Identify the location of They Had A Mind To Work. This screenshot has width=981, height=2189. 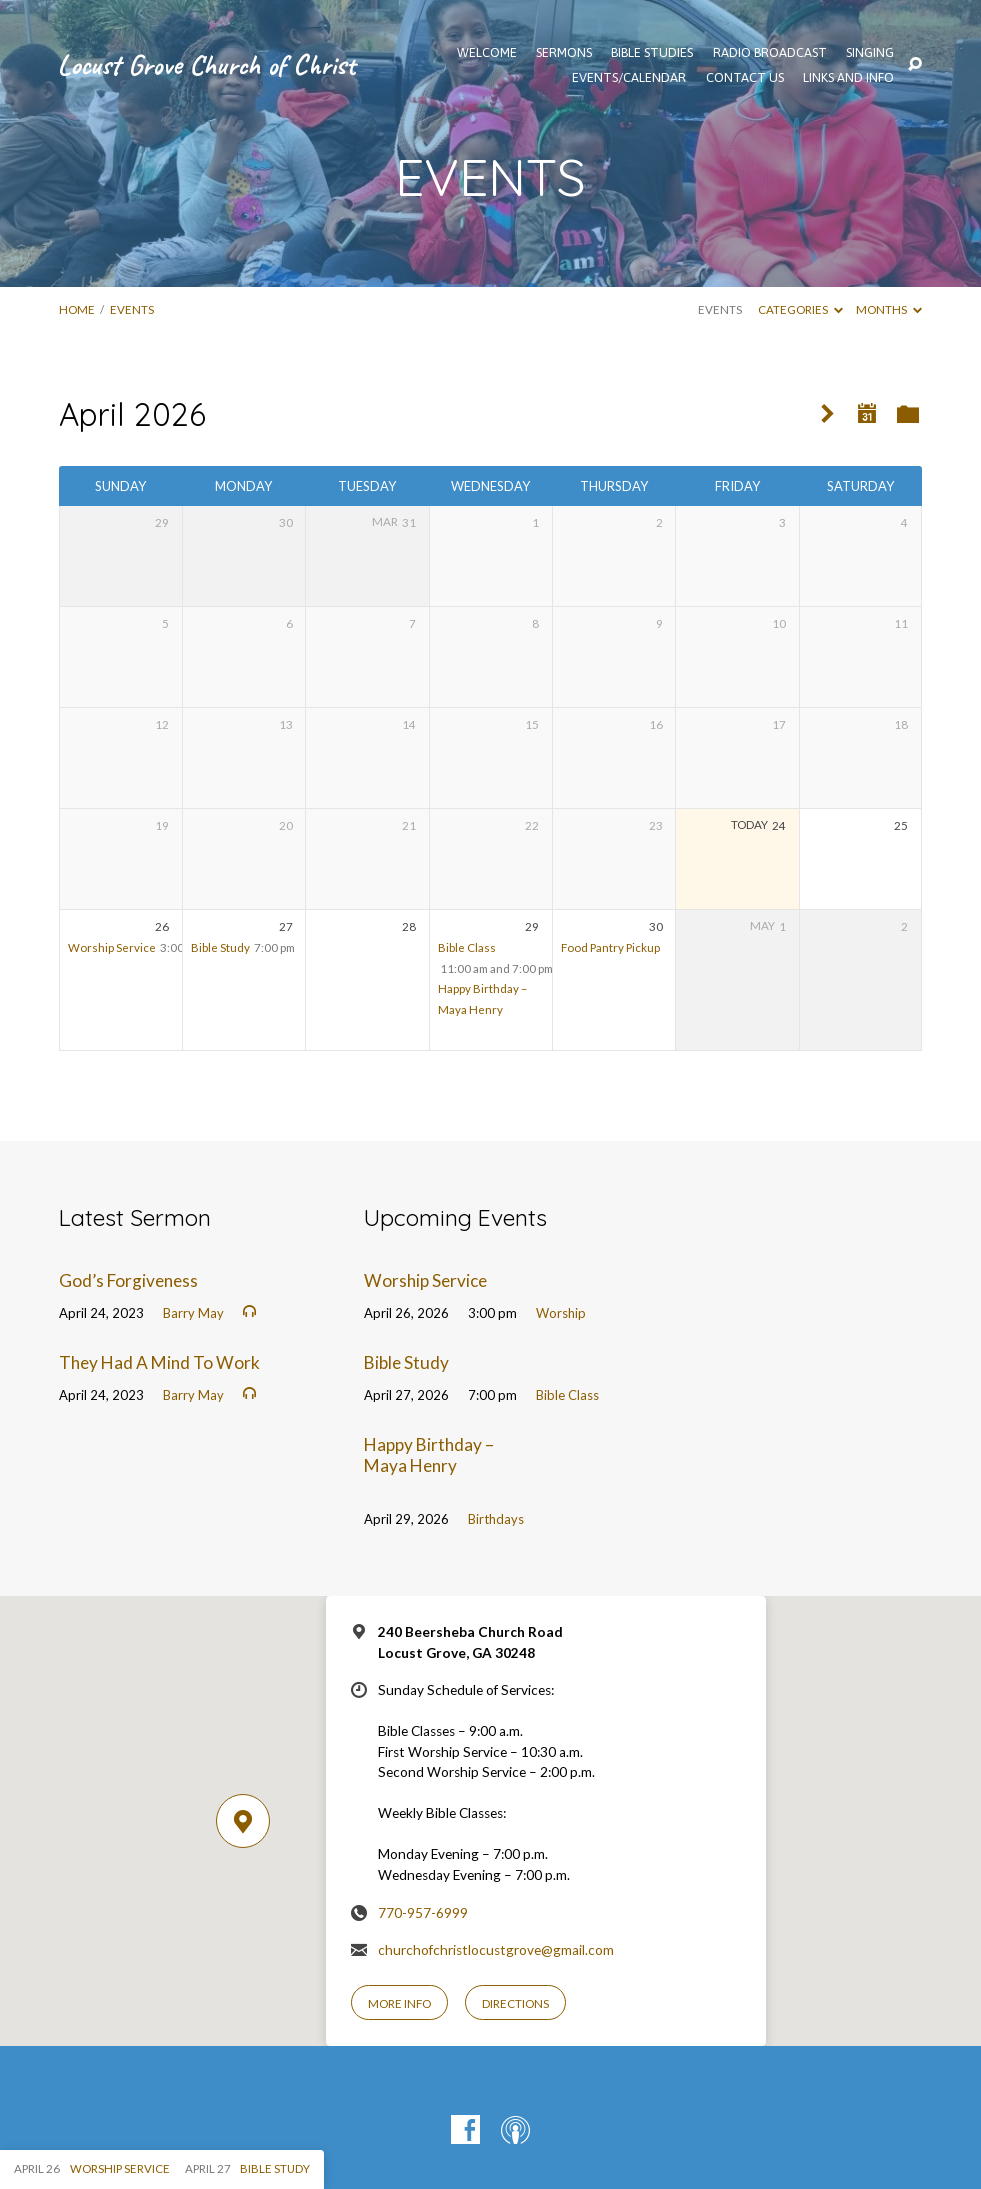
(159, 1362).